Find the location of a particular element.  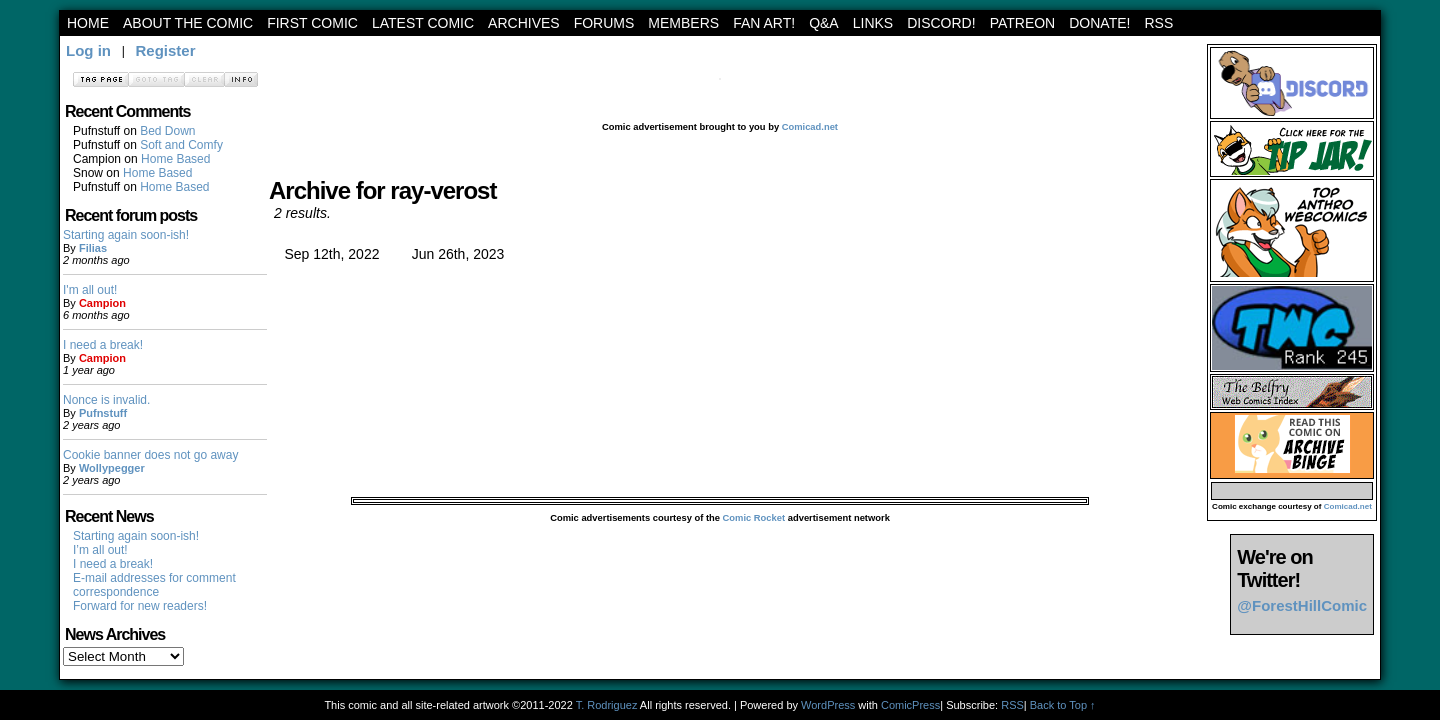

Back to Top ↑ is located at coordinates (1063, 705).